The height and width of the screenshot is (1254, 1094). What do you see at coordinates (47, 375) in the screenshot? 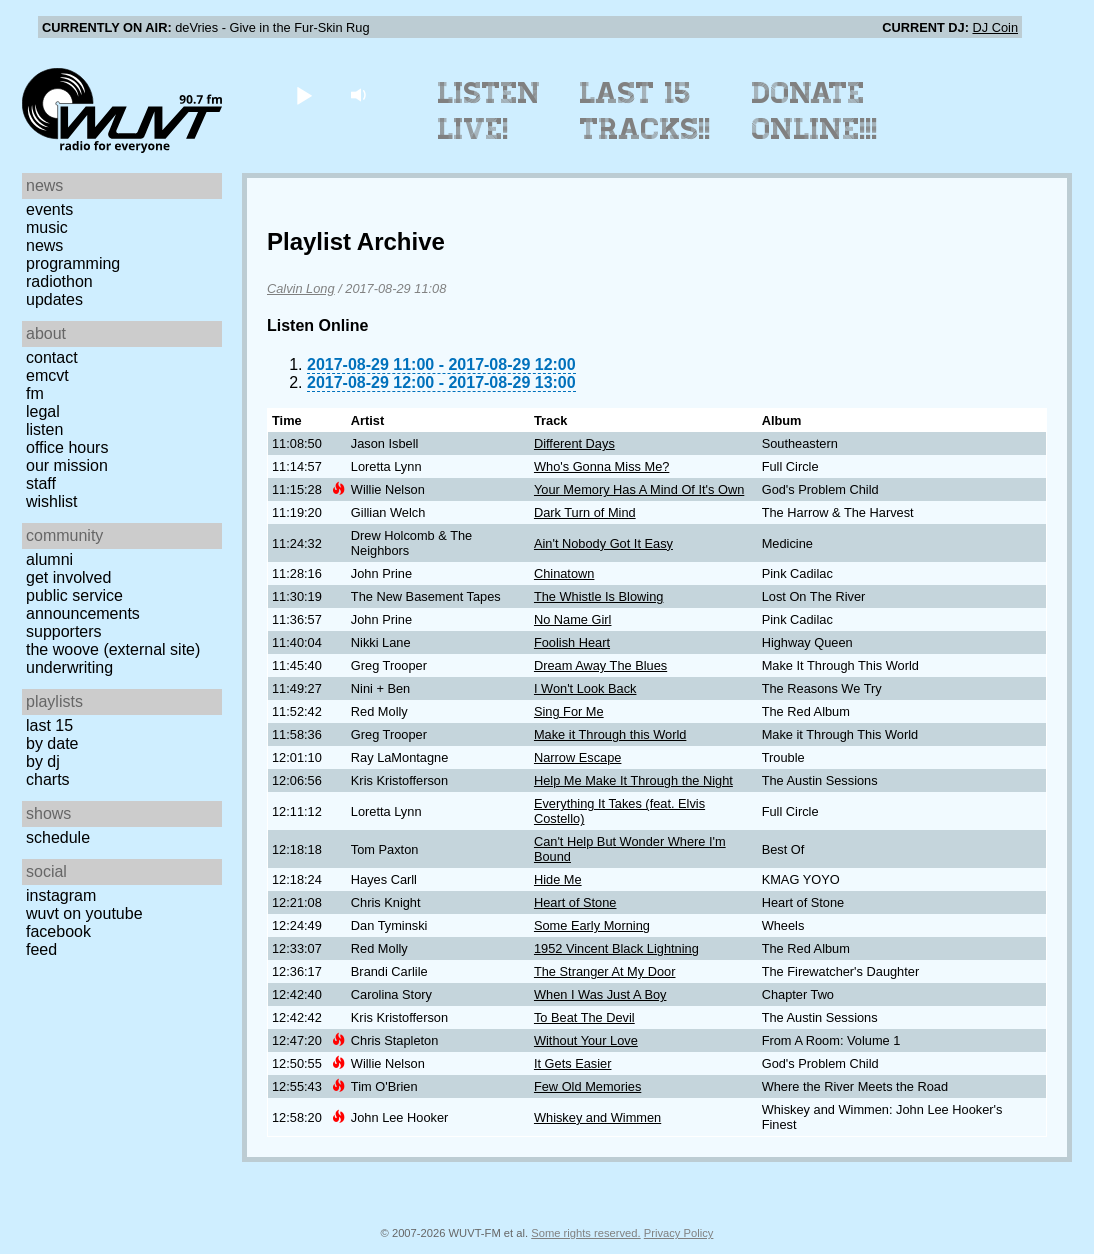
I see `EMCVT` at bounding box center [47, 375].